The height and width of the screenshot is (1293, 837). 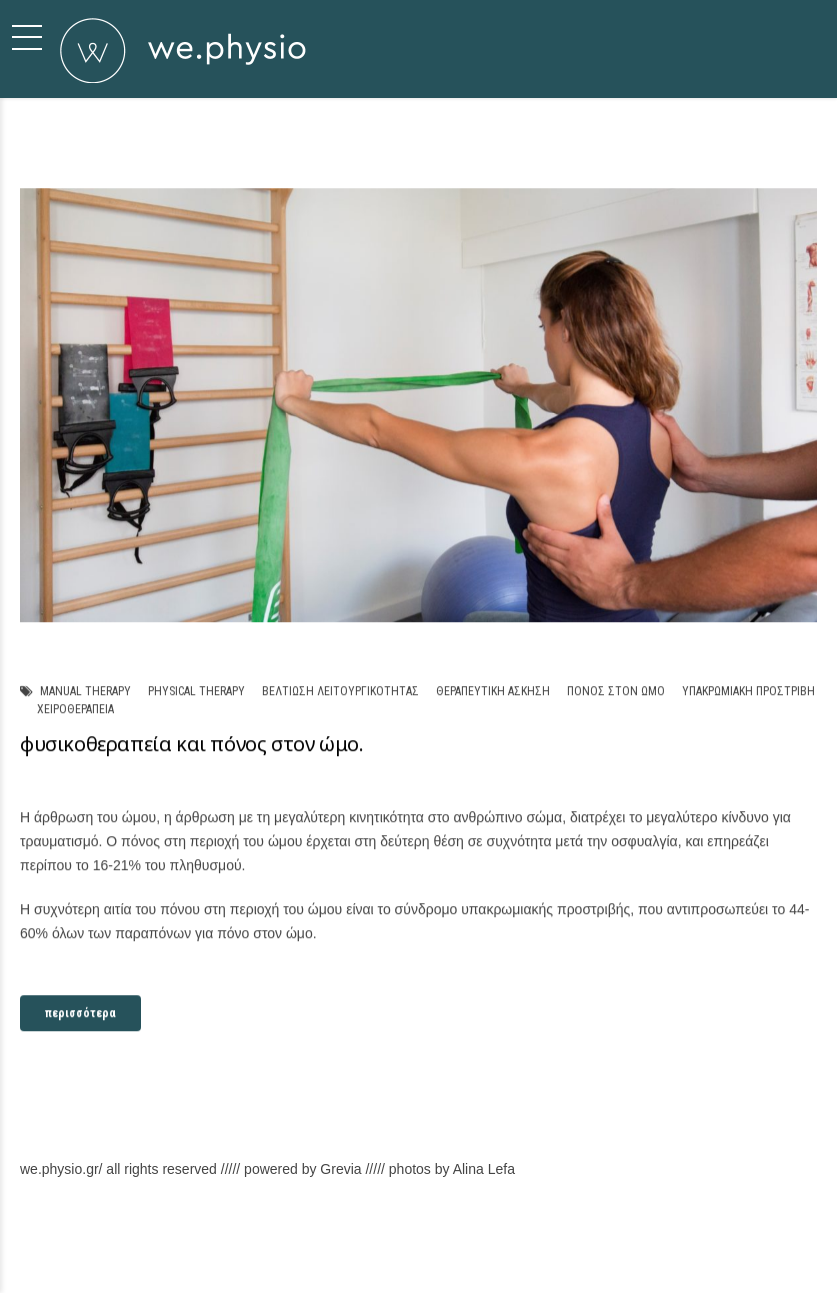 What do you see at coordinates (80, 1014) in the screenshot?
I see `περισσότερα` at bounding box center [80, 1014].